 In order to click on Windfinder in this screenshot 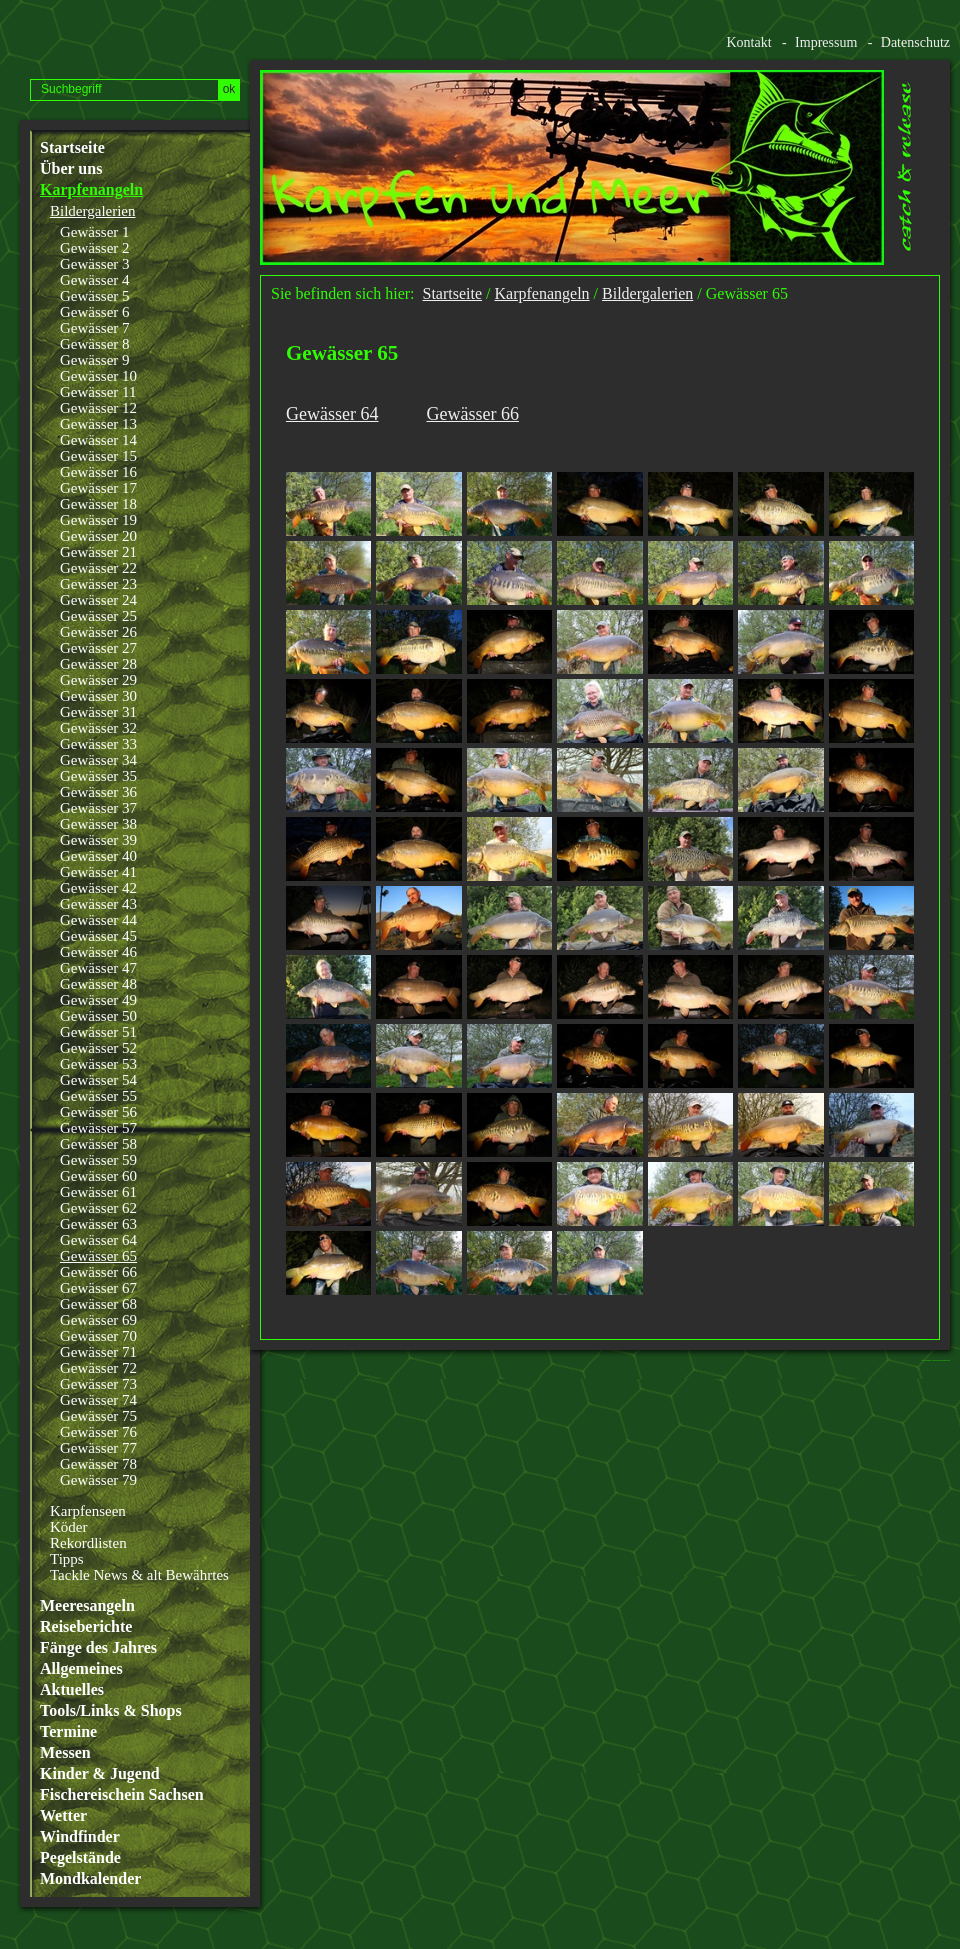, I will do `click(80, 1837)`.